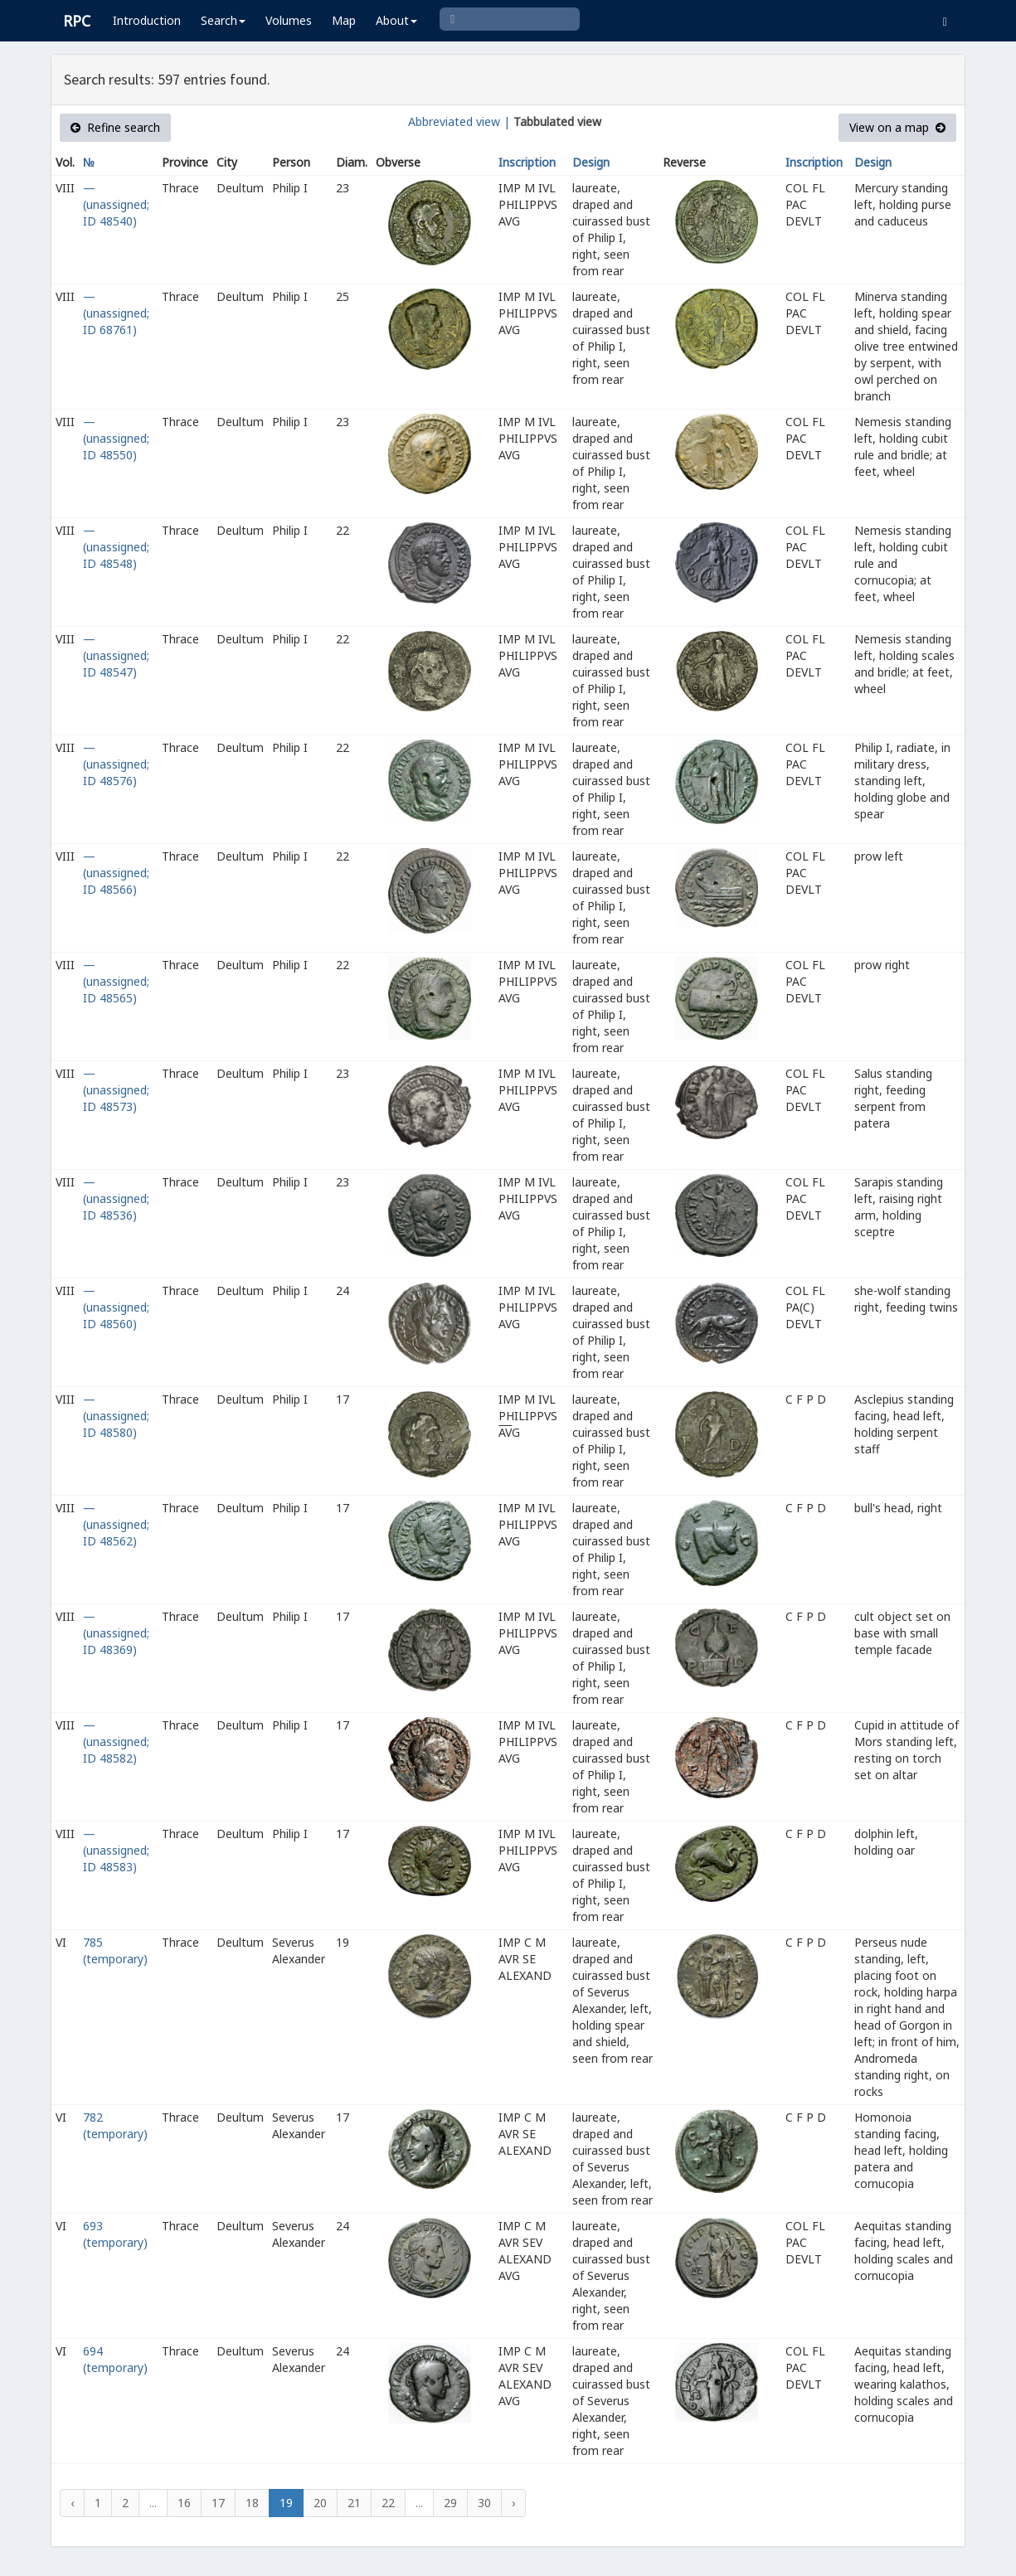  Describe the element at coordinates (527, 162) in the screenshot. I see `Inscription` at that location.